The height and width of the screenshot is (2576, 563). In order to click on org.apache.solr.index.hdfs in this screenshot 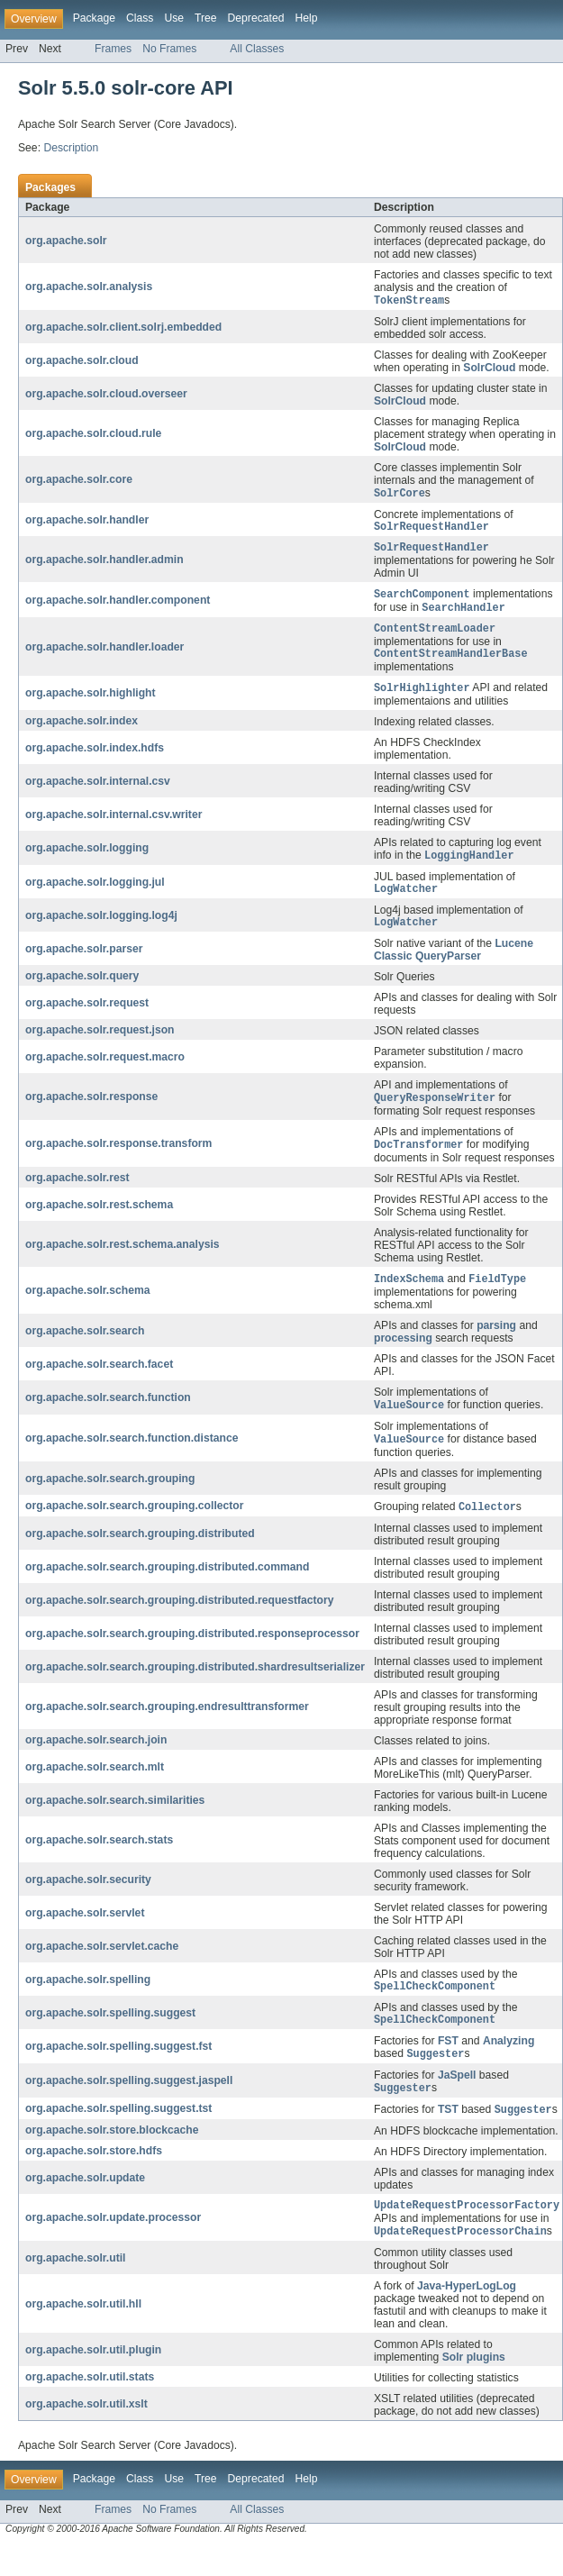, I will do `click(94, 759)`.